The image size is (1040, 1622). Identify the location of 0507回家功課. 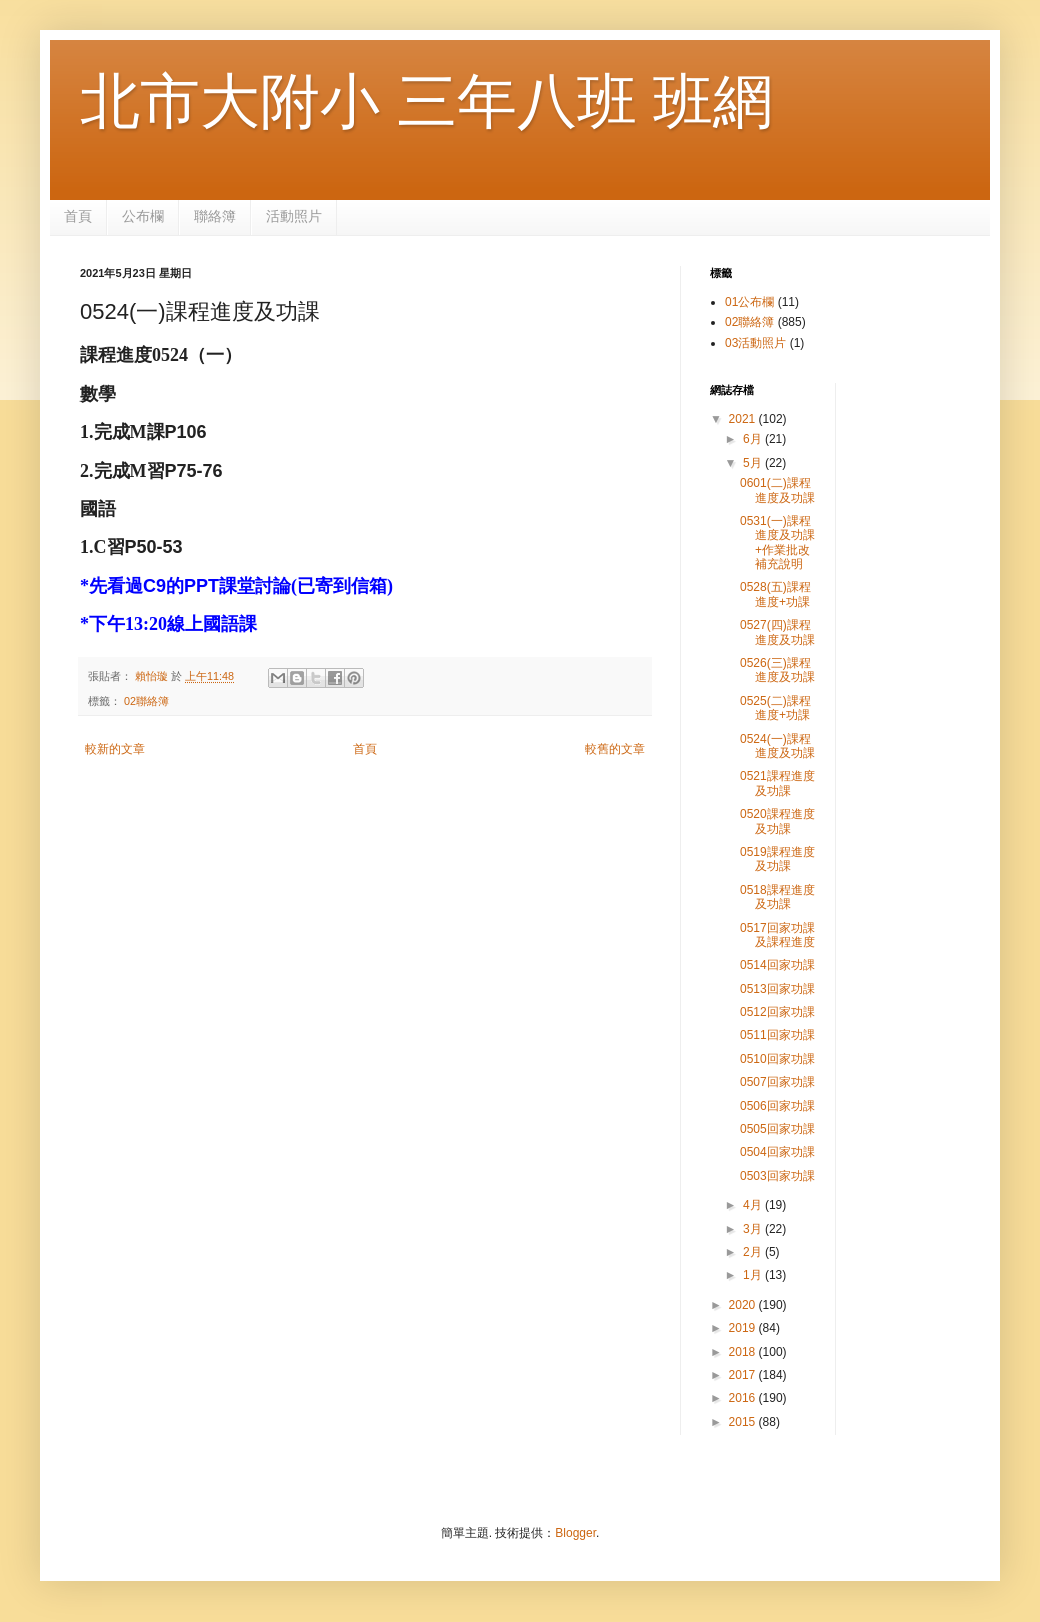
(777, 1082).